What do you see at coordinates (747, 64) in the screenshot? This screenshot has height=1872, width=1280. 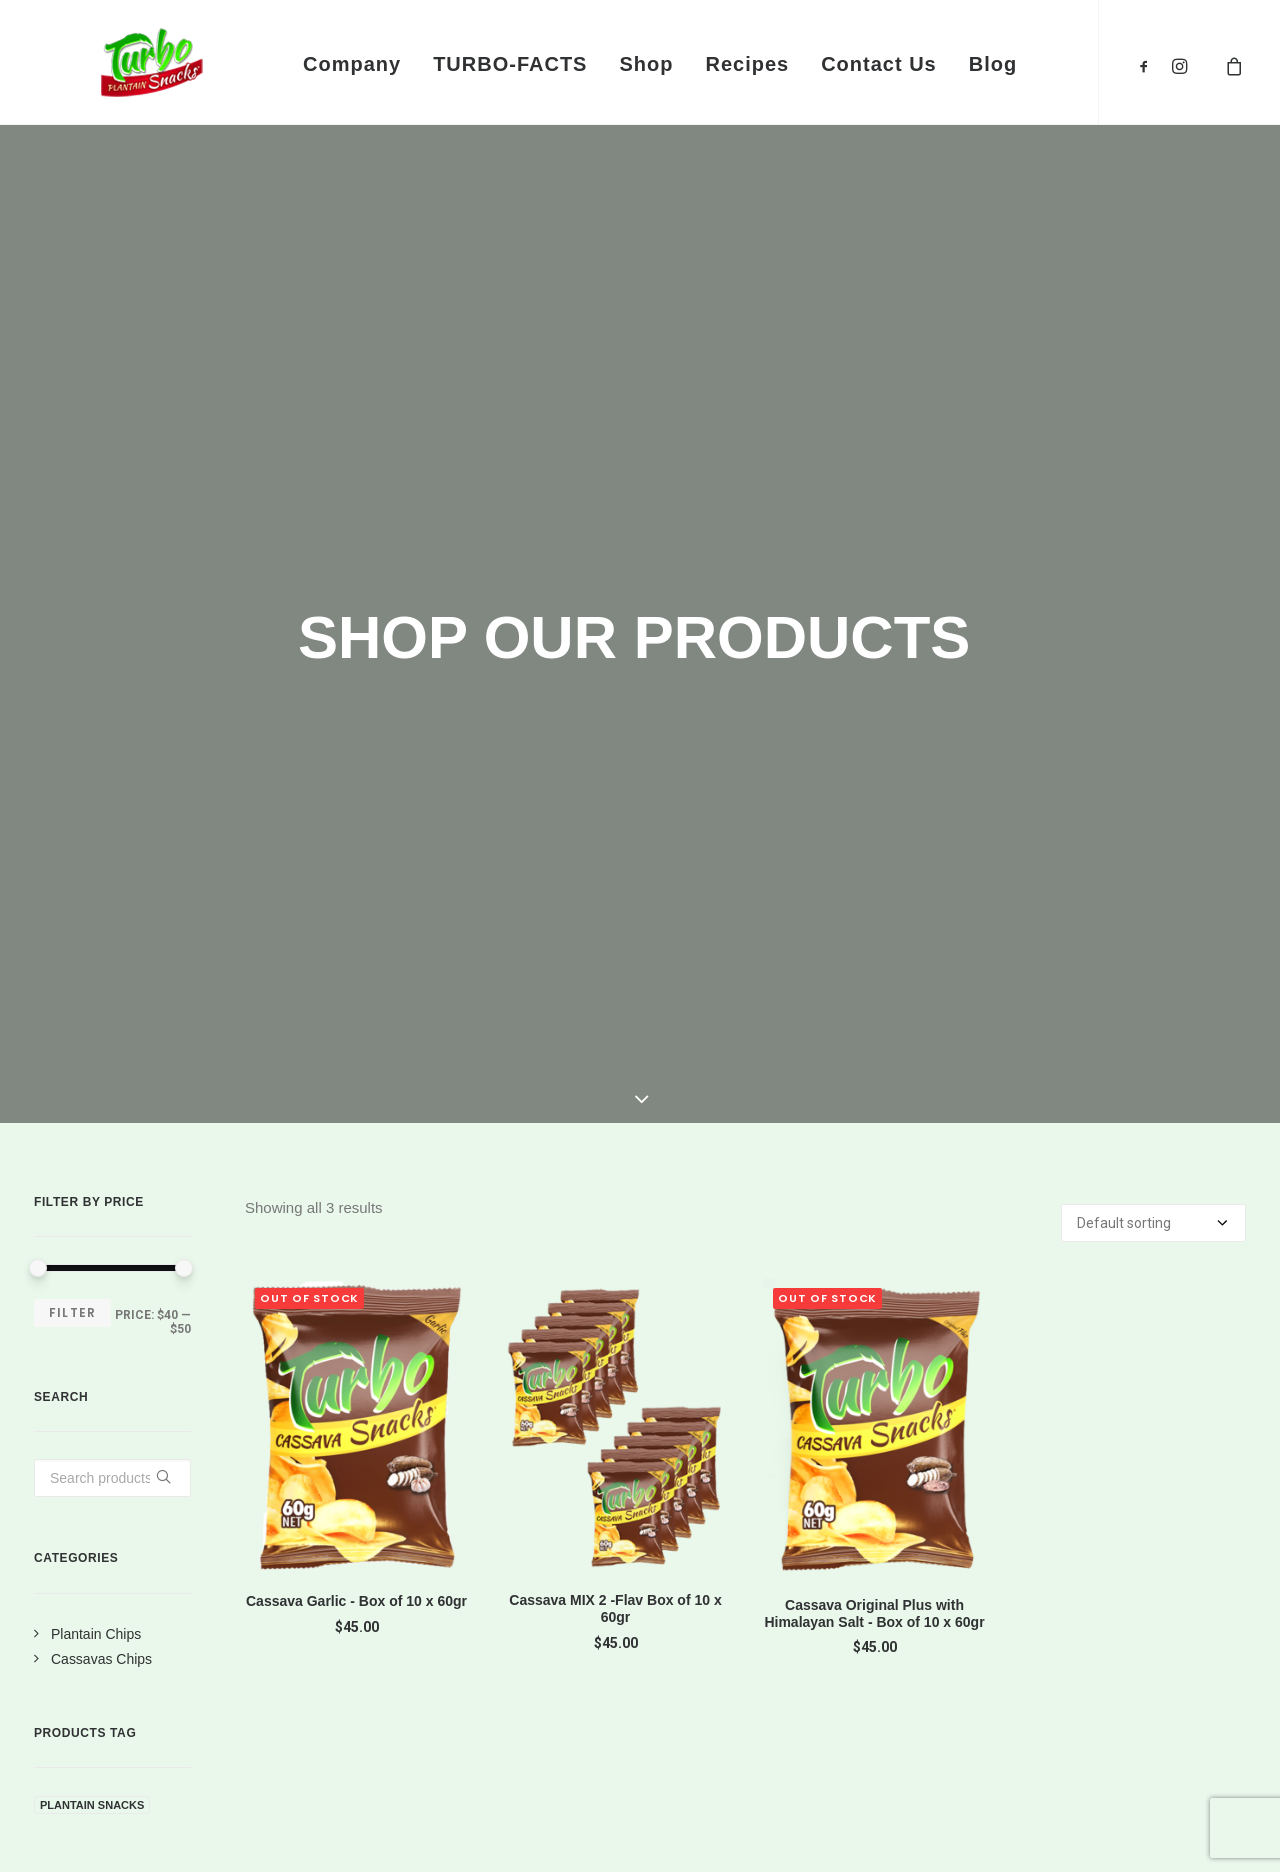 I see `Recipes` at bounding box center [747, 64].